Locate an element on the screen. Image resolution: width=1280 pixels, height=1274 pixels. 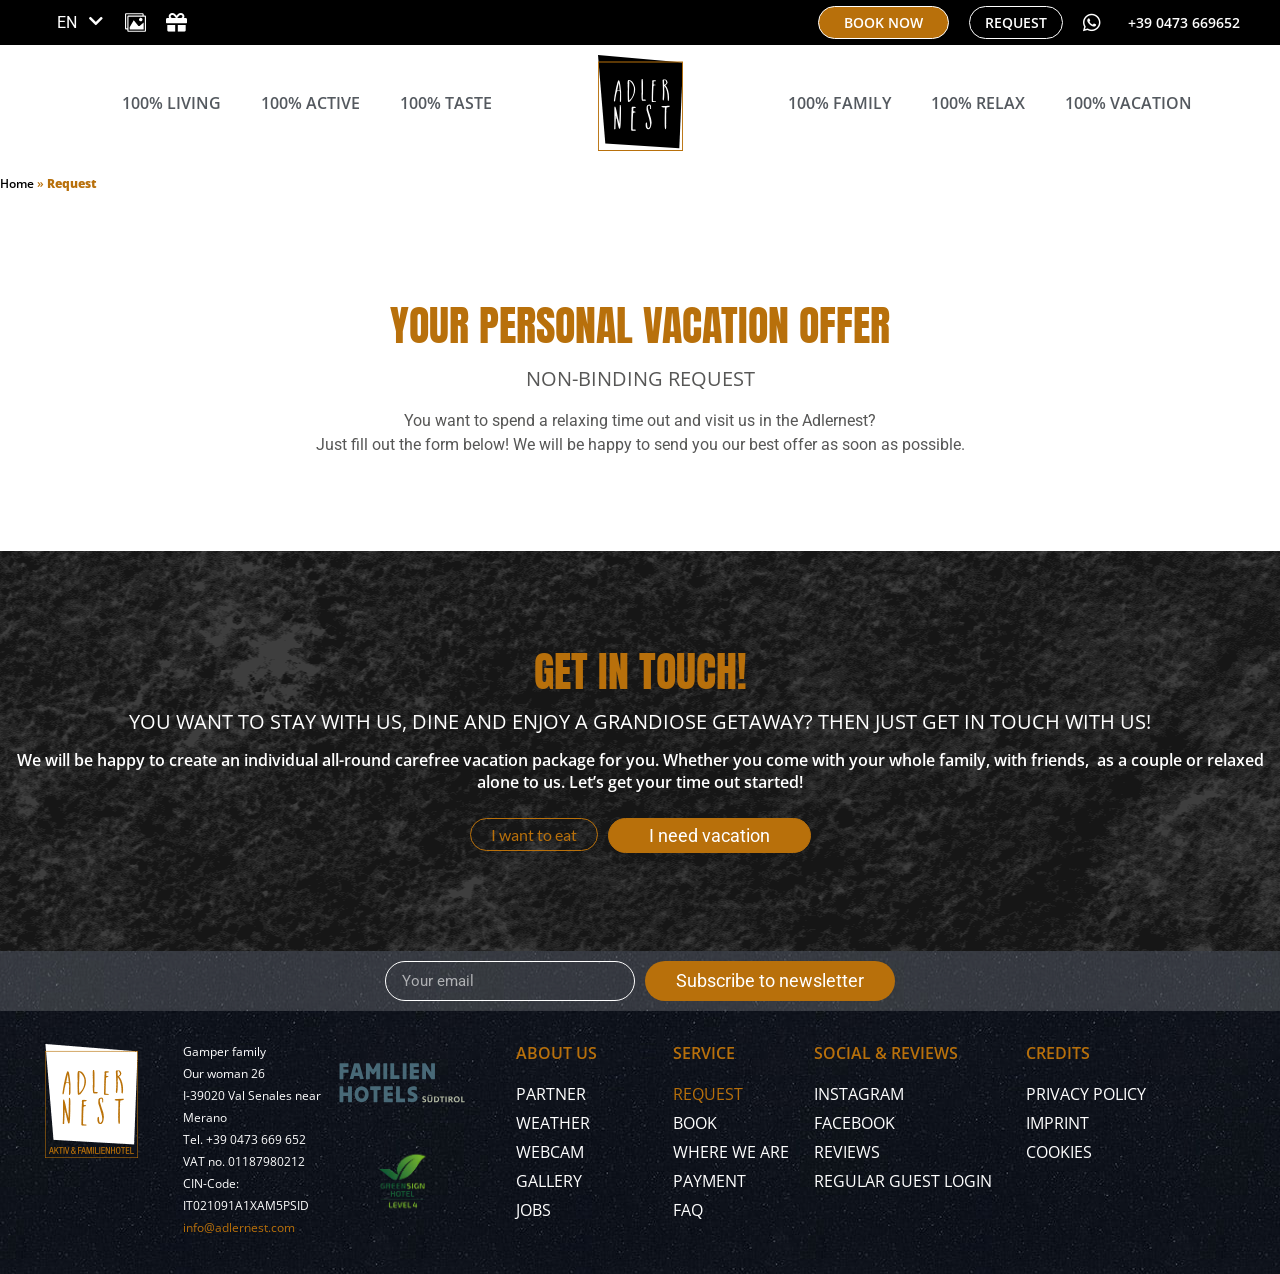
100% Active is located at coordinates (310, 103).